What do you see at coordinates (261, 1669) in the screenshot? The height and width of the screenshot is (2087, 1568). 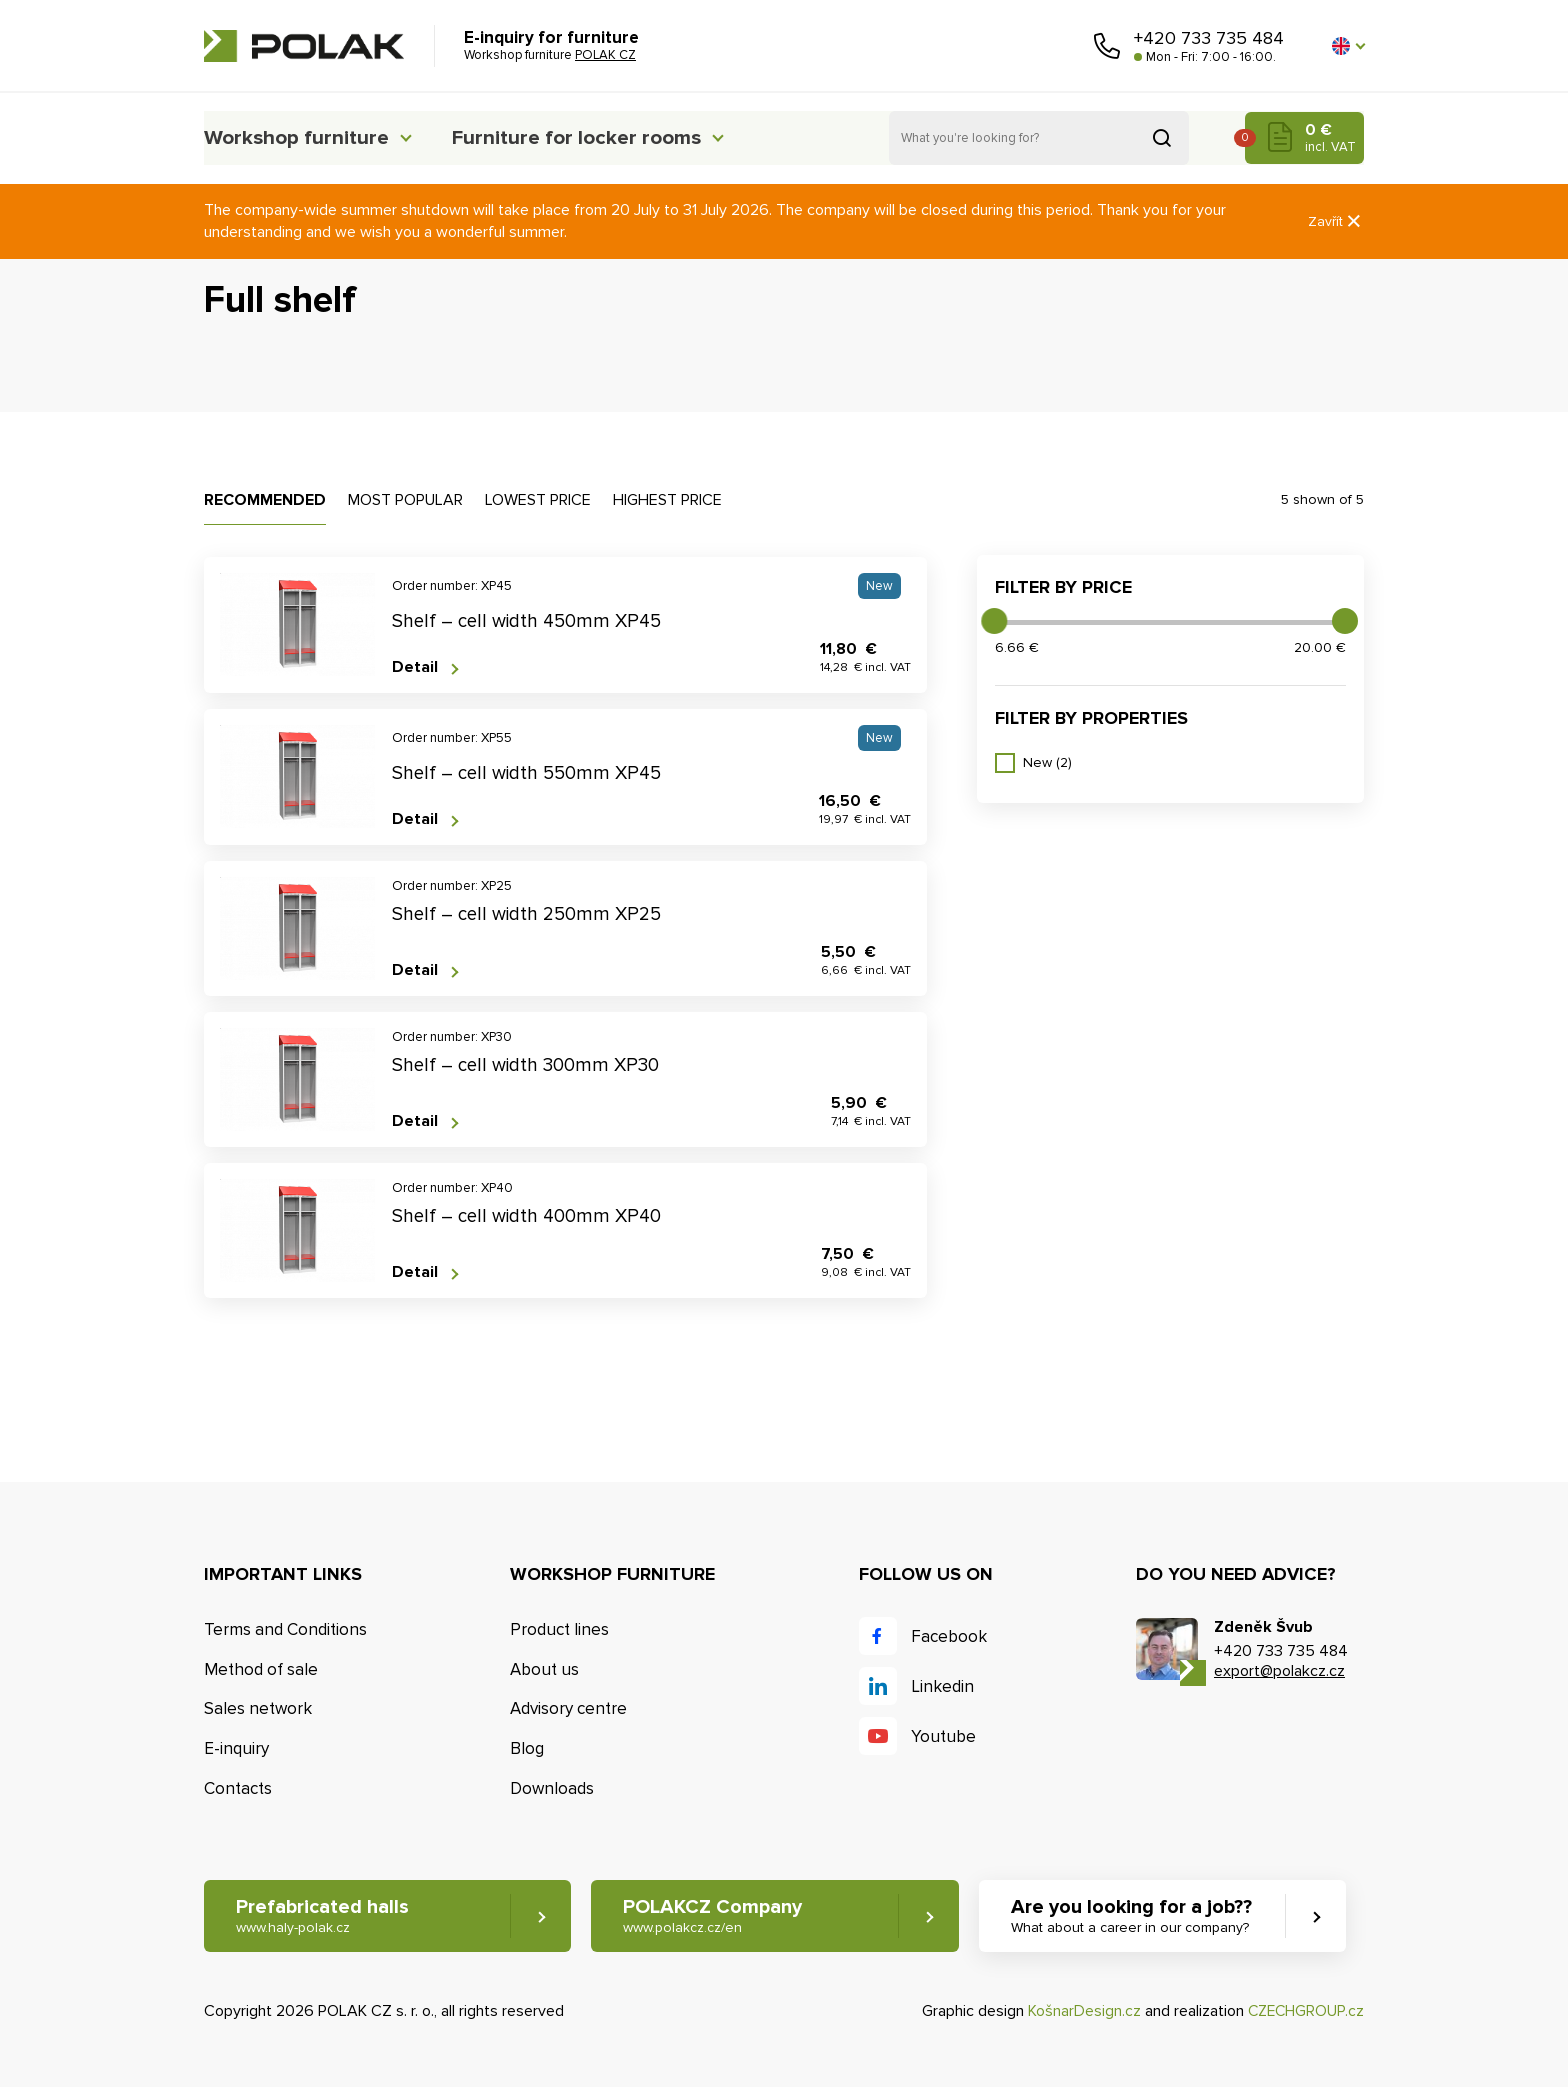 I see `Method of sale` at bounding box center [261, 1669].